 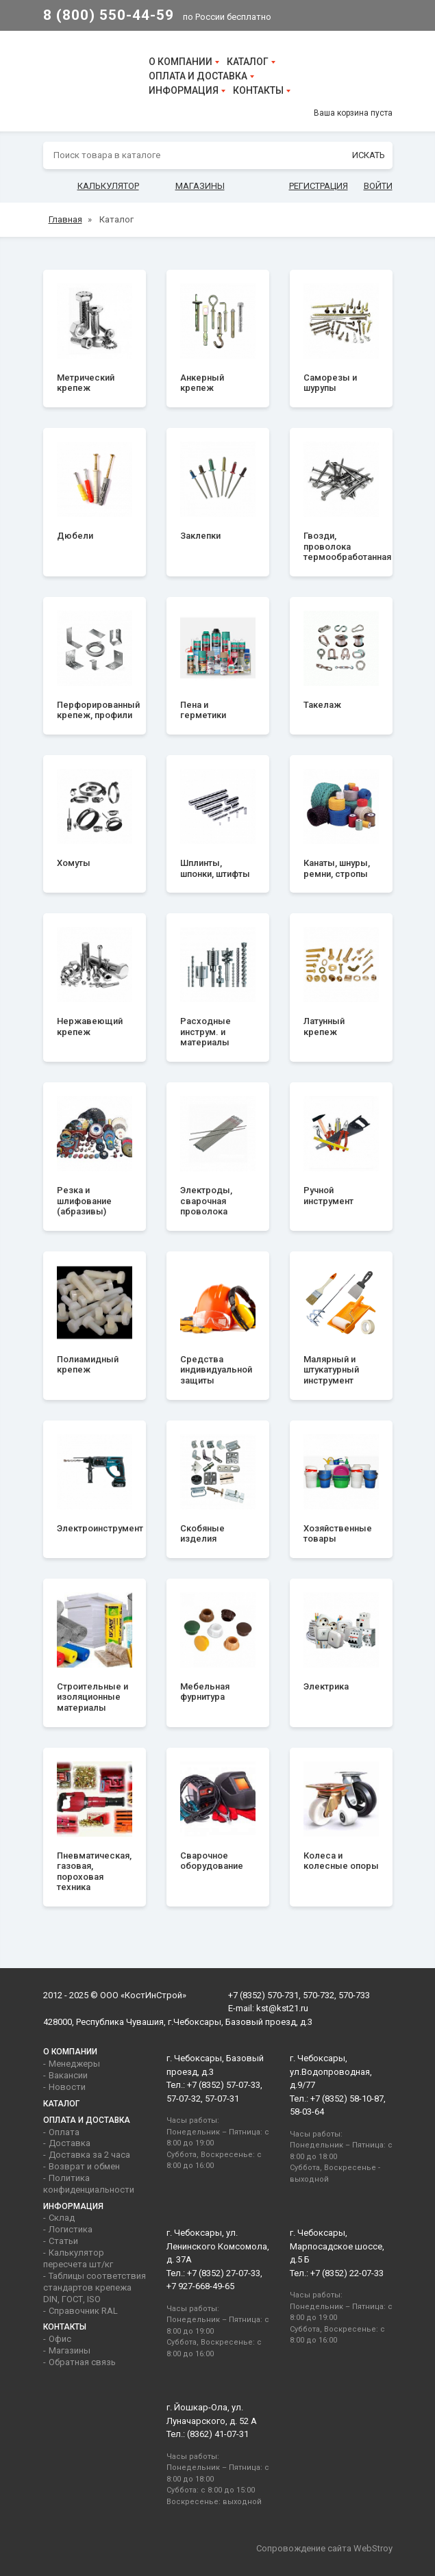 What do you see at coordinates (248, 61) in the screenshot?
I see `Каталог` at bounding box center [248, 61].